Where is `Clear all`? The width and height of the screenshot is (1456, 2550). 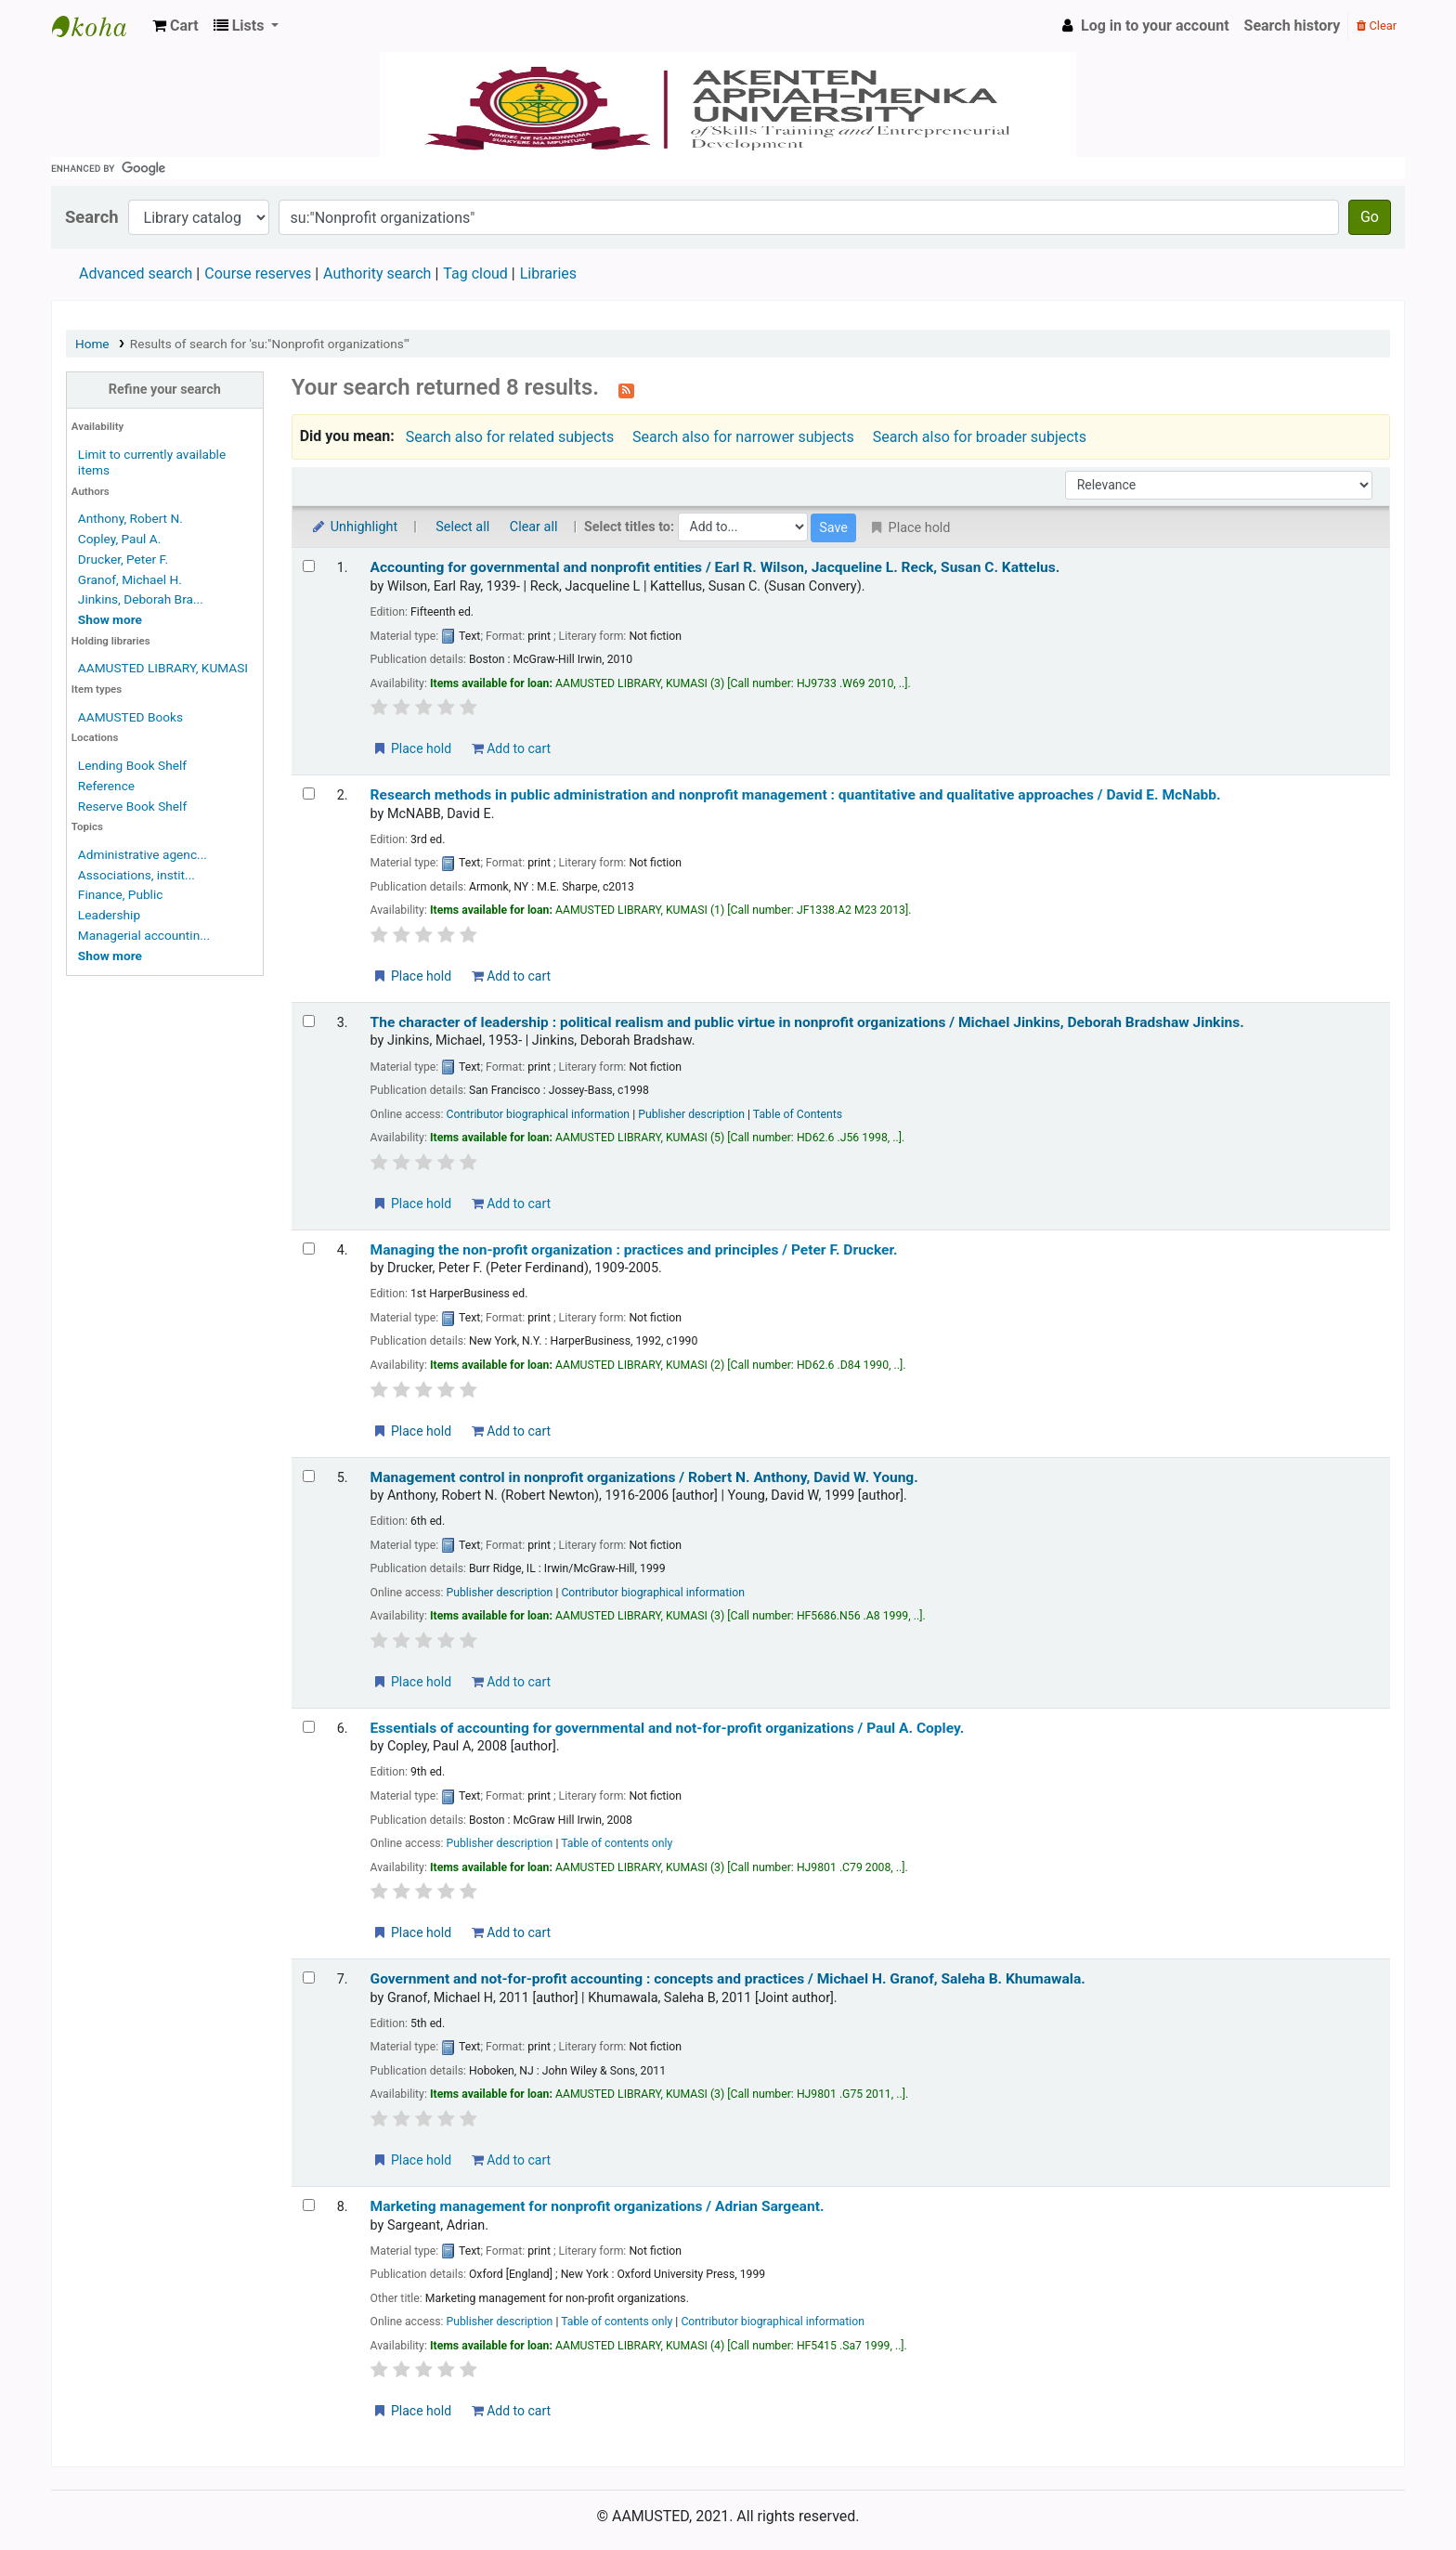 Clear all is located at coordinates (534, 527).